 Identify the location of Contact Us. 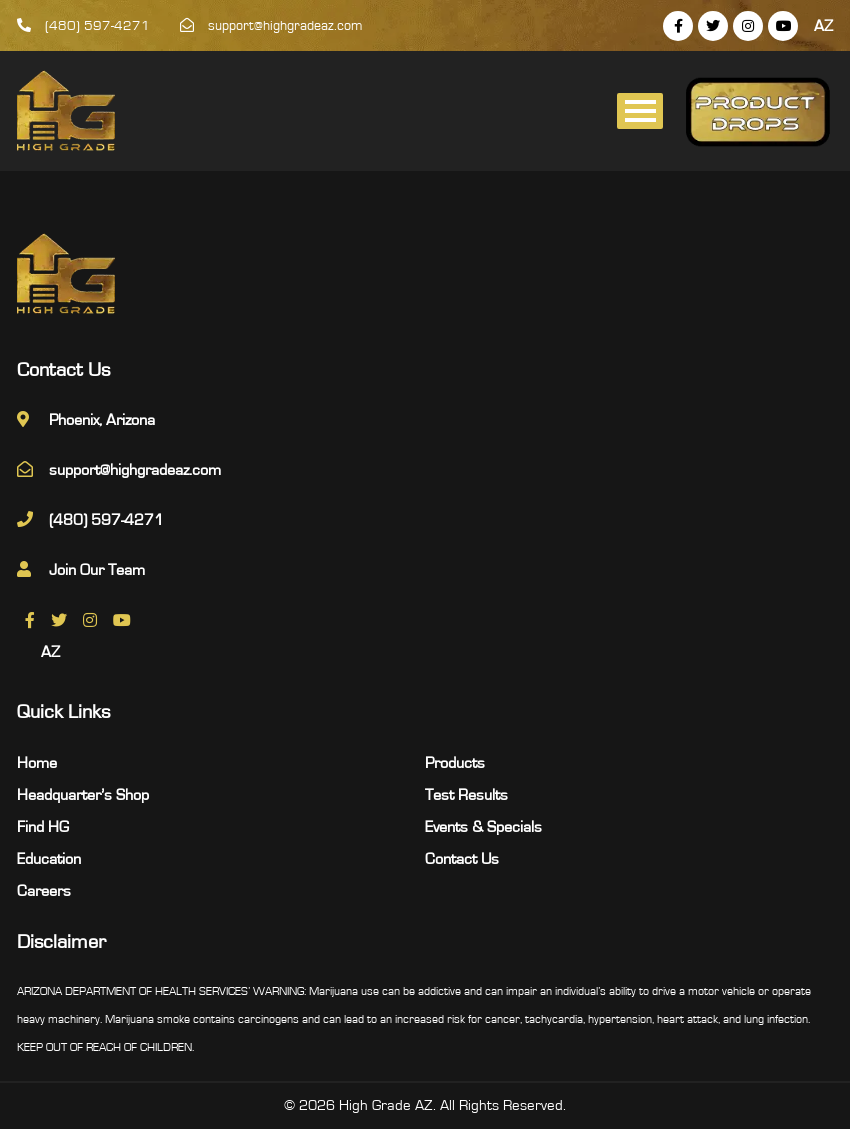
(462, 859).